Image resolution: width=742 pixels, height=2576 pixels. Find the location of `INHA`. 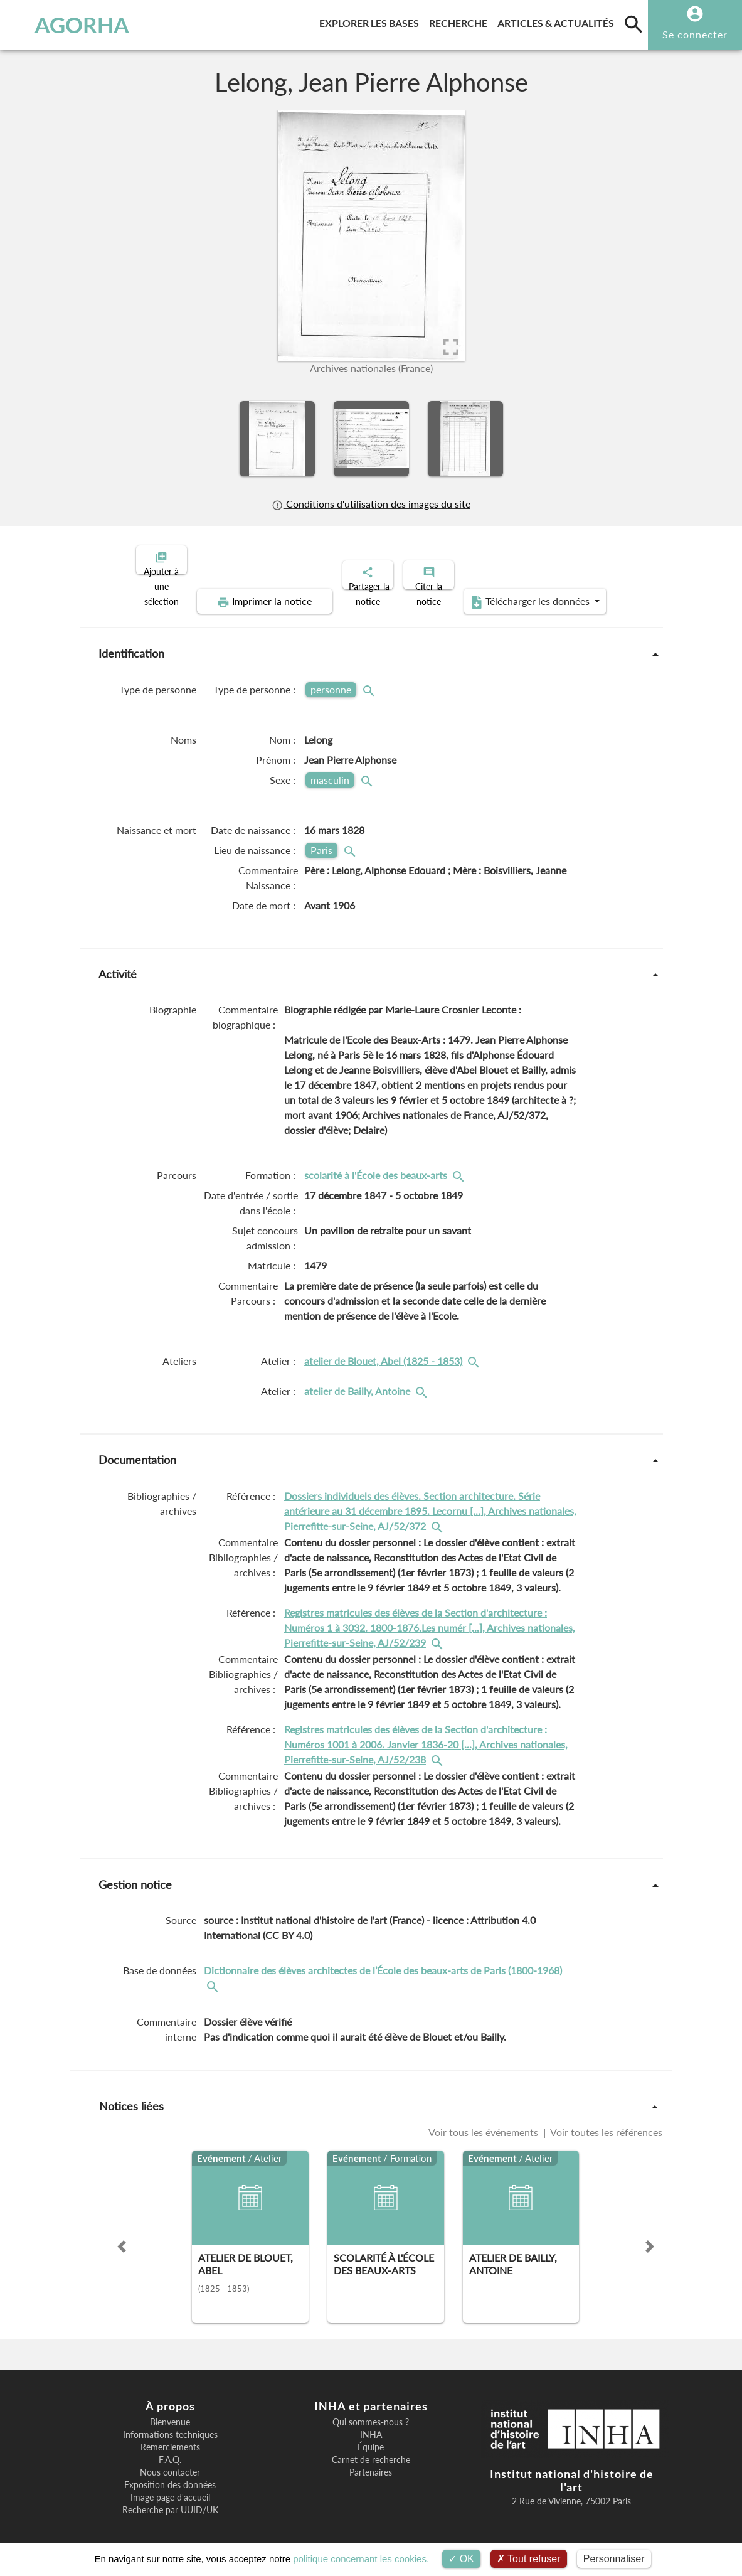

INHA is located at coordinates (371, 2424).